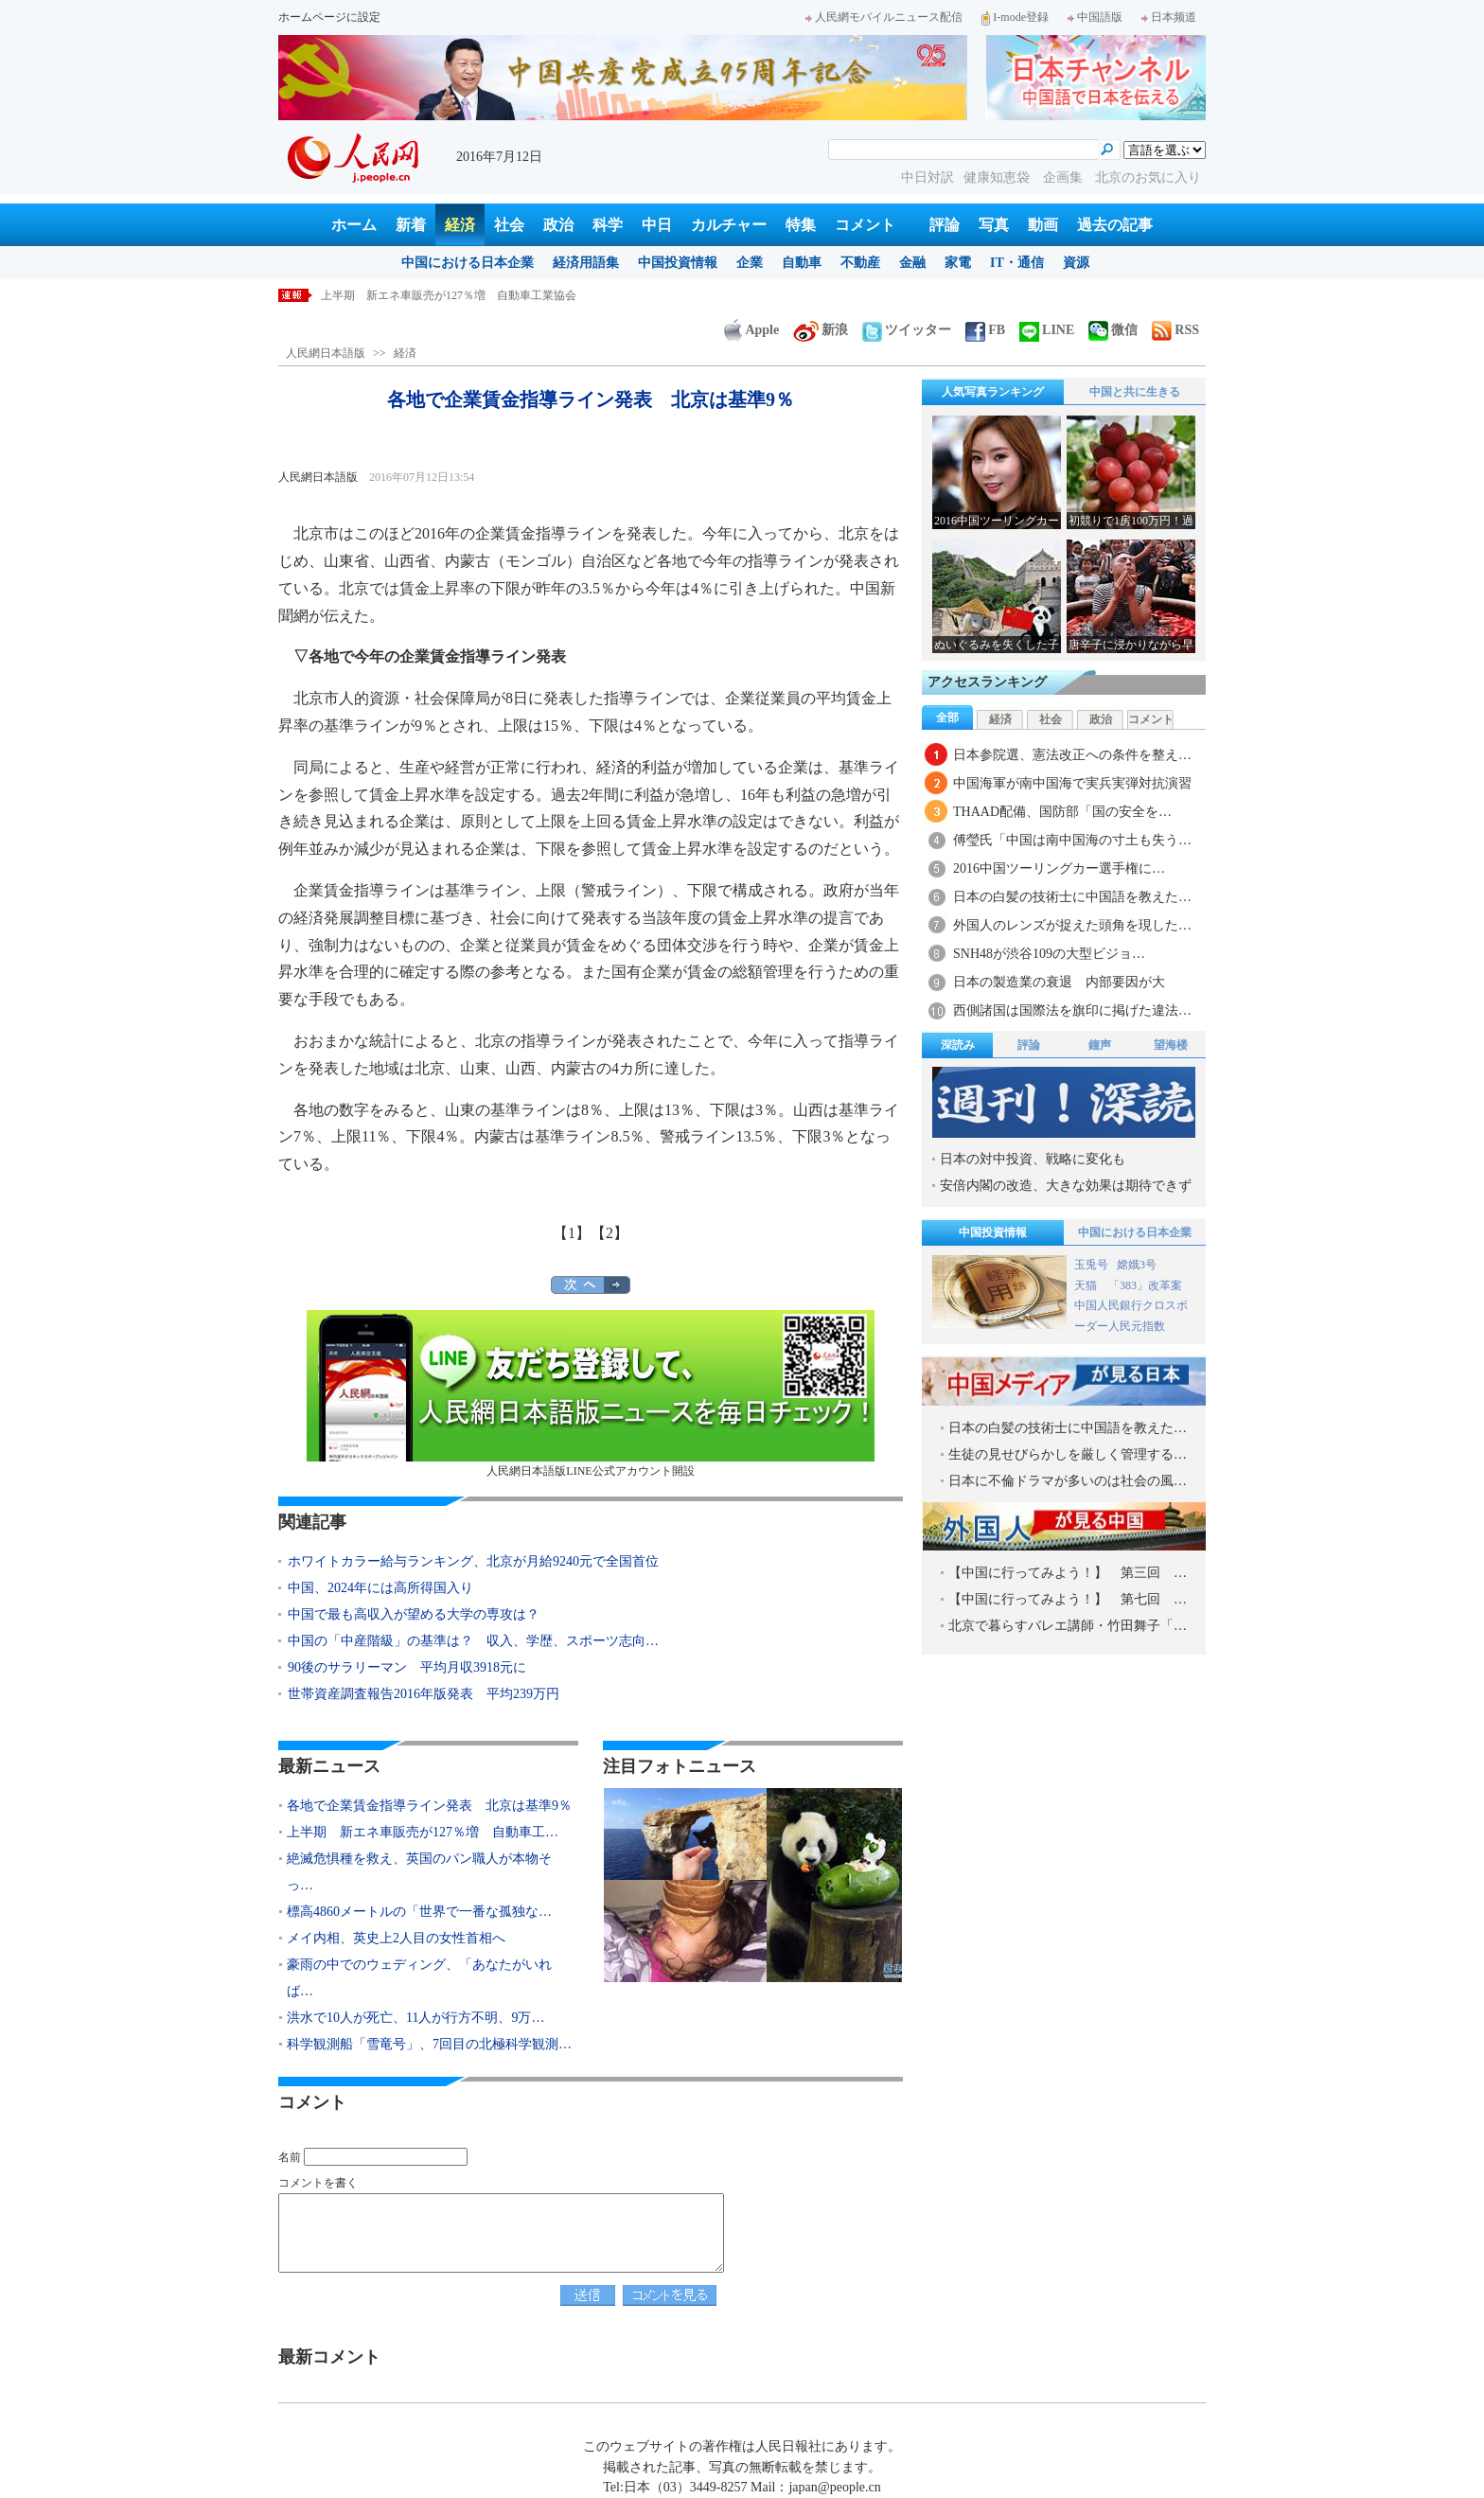 This screenshot has width=1484, height=2498. I want to click on 「383」改革案, so click(1145, 1285).